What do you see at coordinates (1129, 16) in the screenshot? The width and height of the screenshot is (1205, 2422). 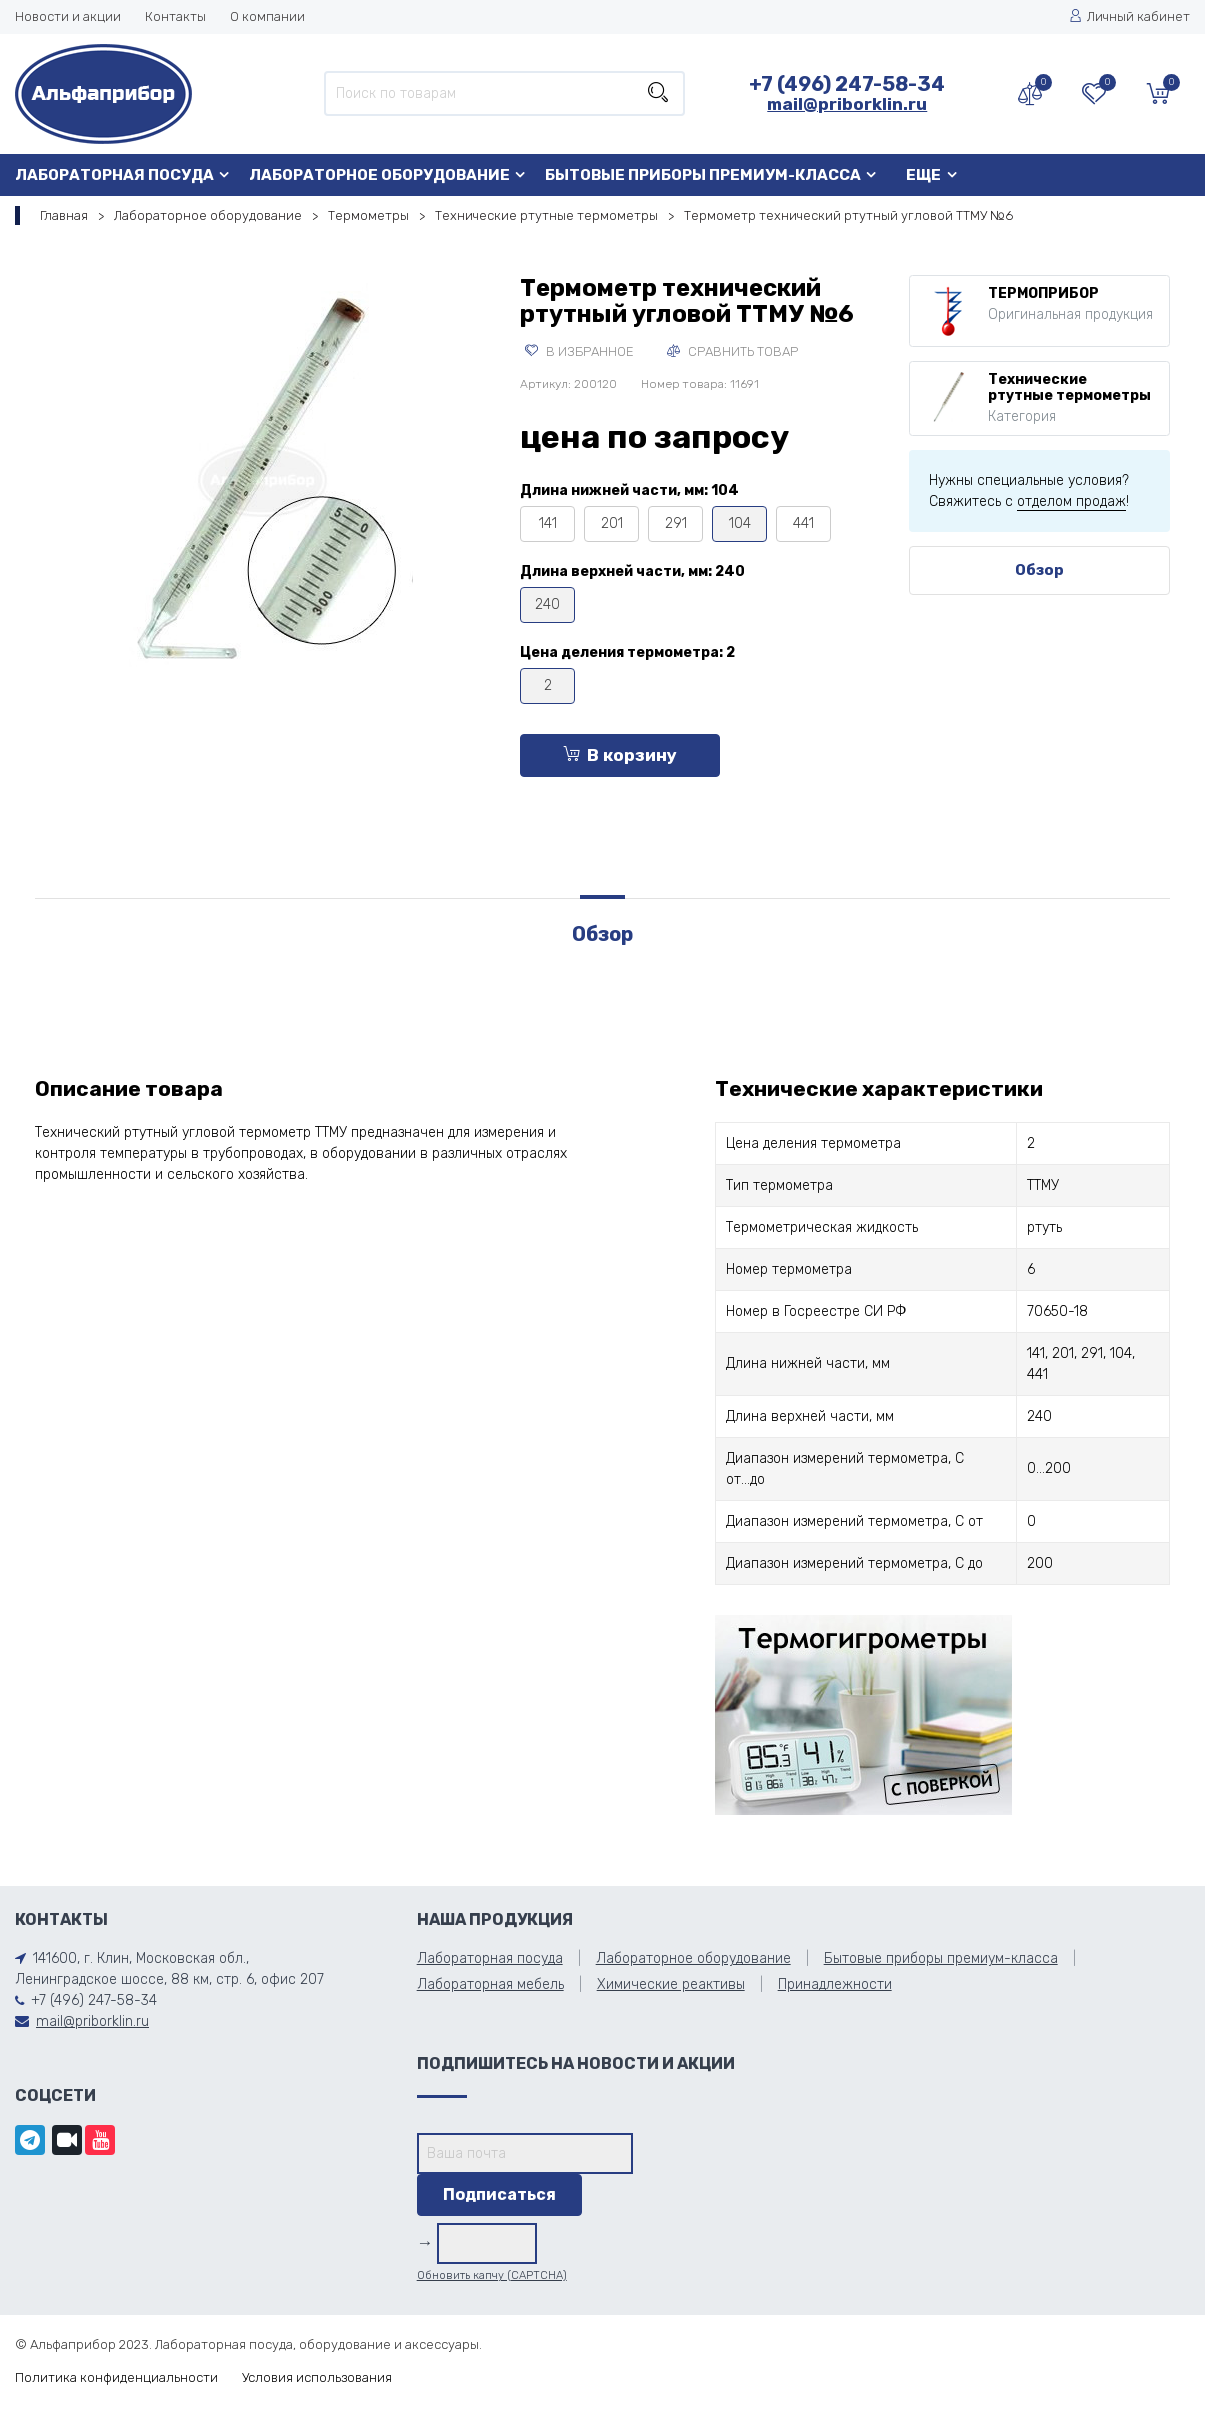 I see `Личный кабинет` at bounding box center [1129, 16].